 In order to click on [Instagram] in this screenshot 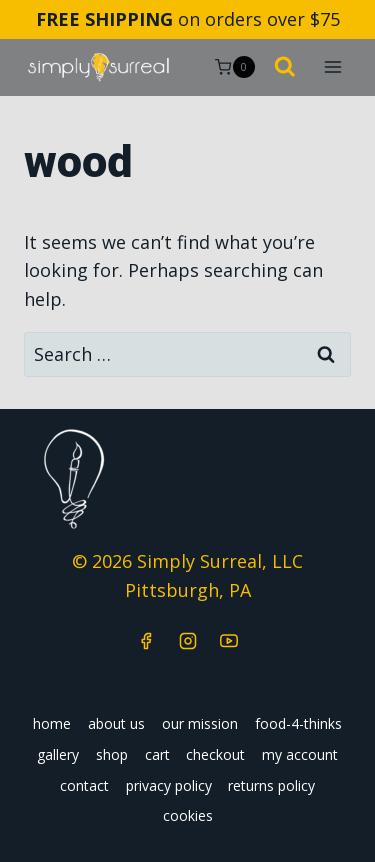, I will do `click(188, 641)`.